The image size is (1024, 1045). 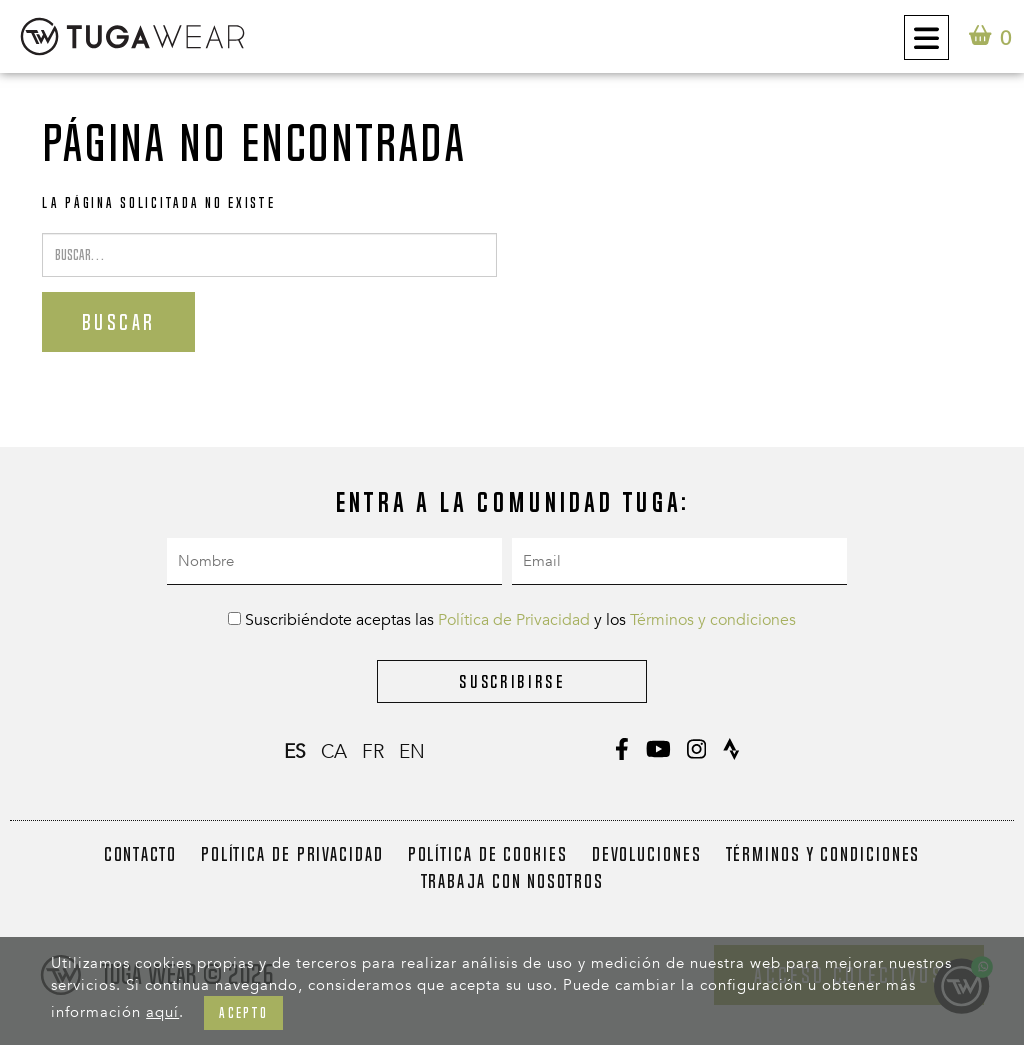 What do you see at coordinates (373, 752) in the screenshot?
I see `fr` at bounding box center [373, 752].